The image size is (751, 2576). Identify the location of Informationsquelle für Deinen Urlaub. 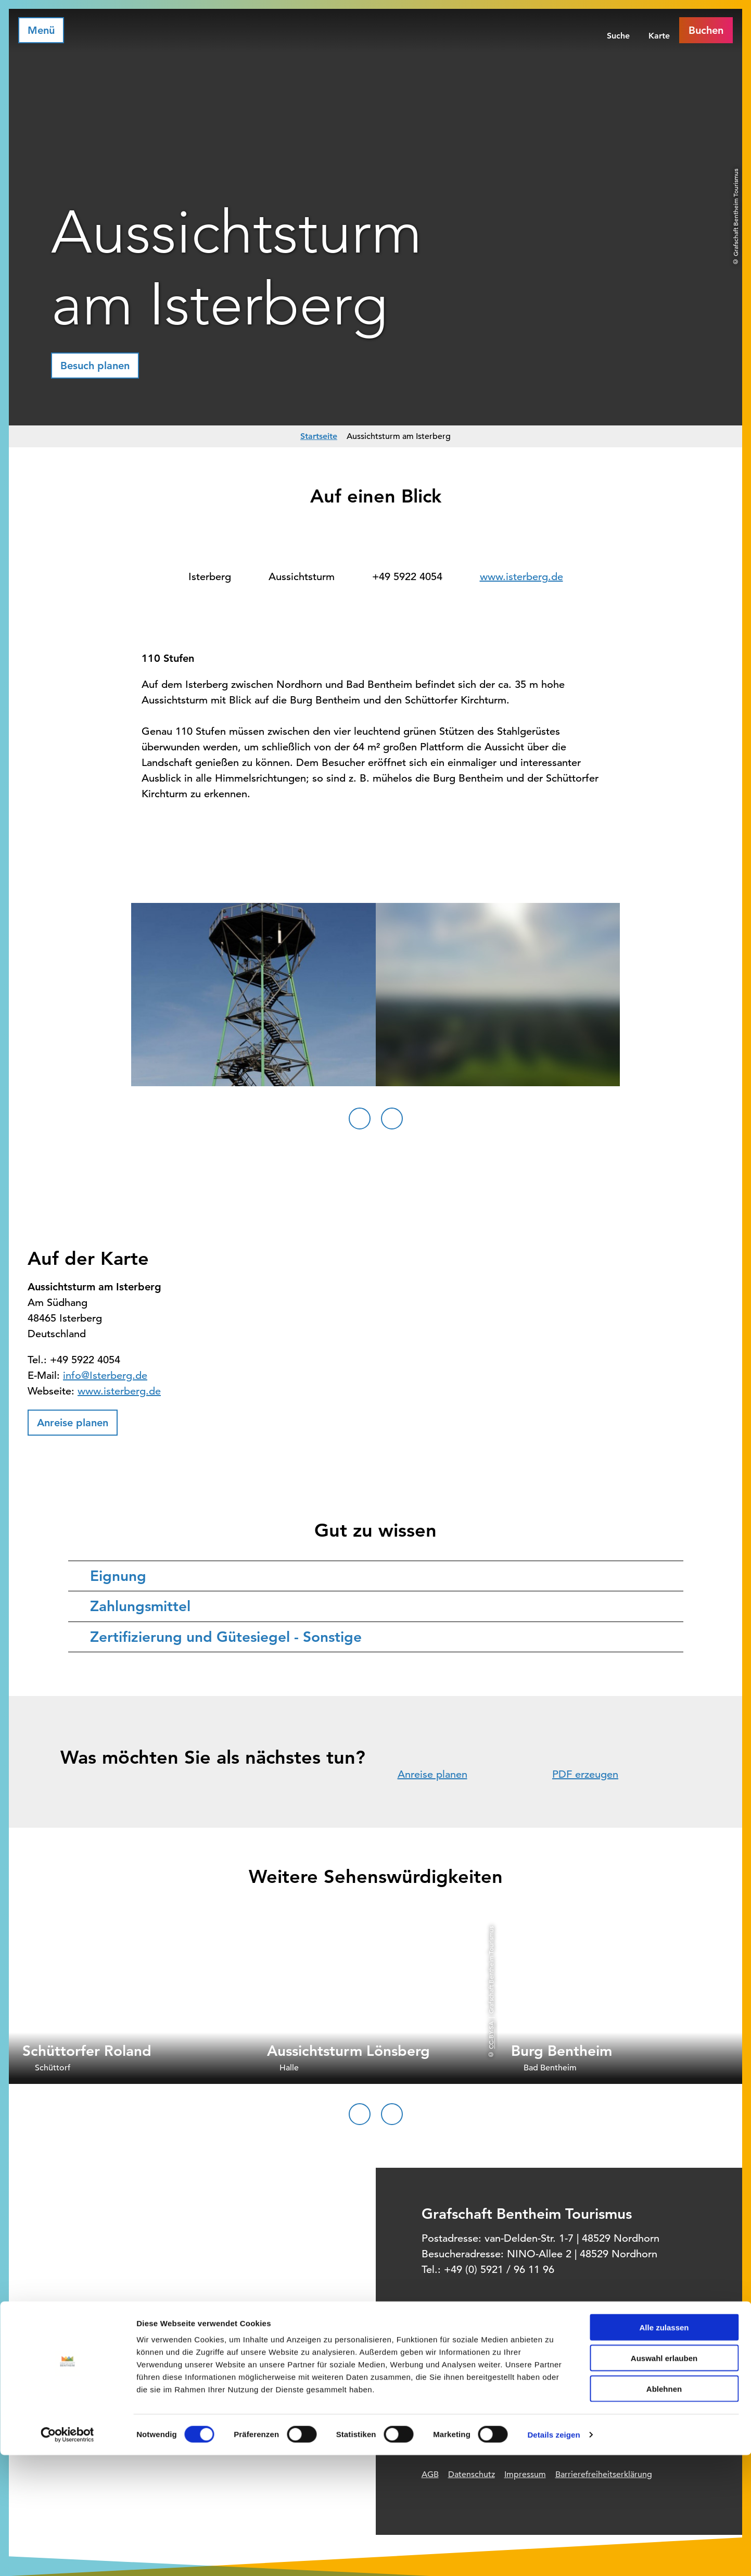
(547, 2370).